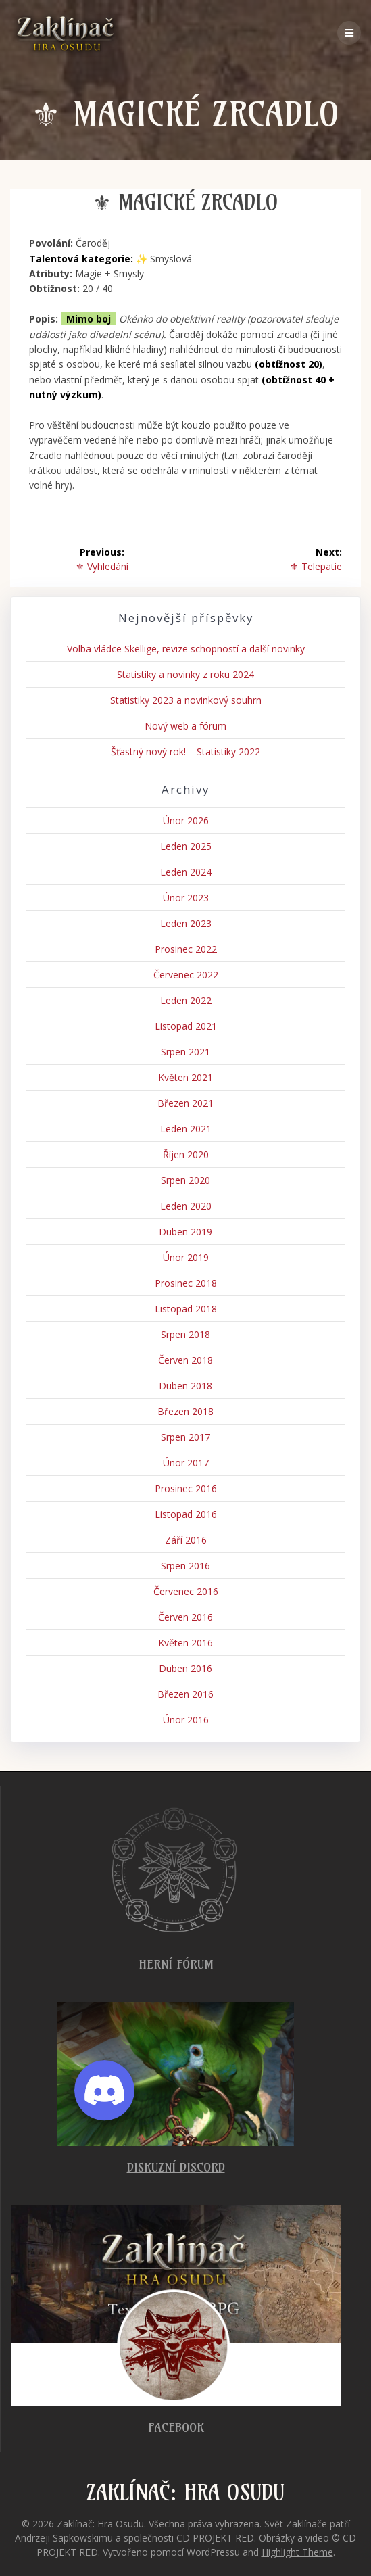  I want to click on Duben 2019, so click(185, 1231).